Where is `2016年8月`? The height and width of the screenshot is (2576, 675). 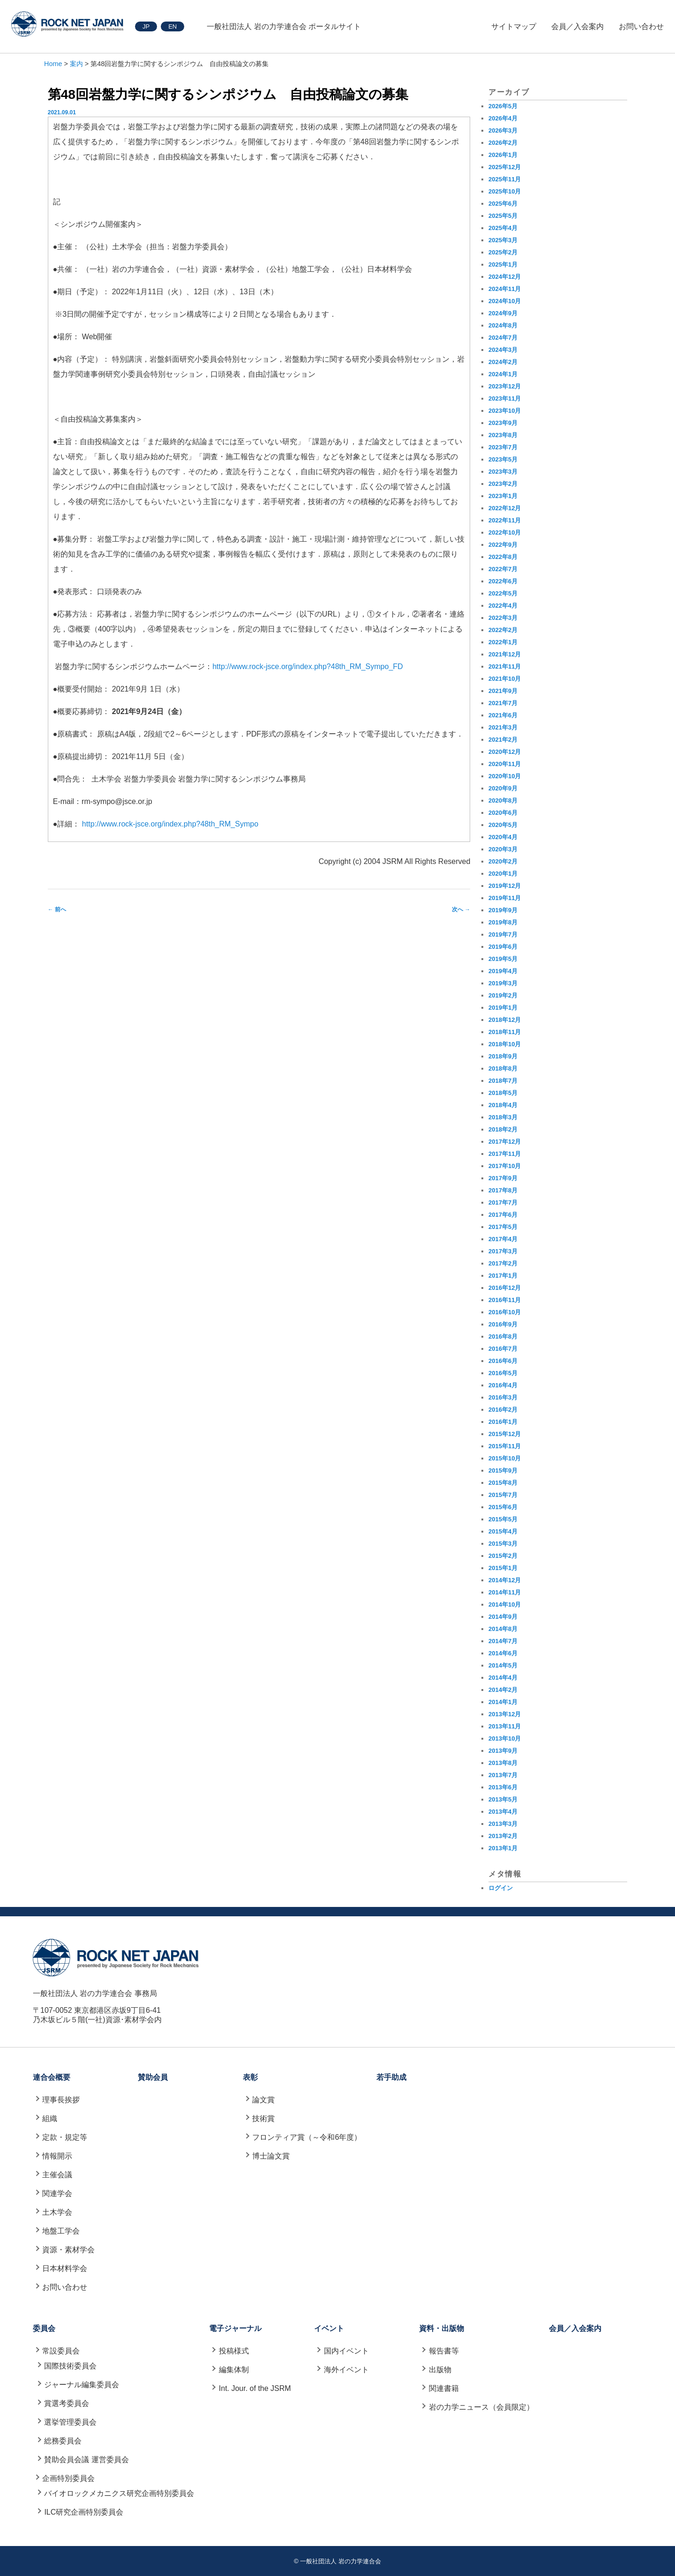 2016年8月 is located at coordinates (503, 1336).